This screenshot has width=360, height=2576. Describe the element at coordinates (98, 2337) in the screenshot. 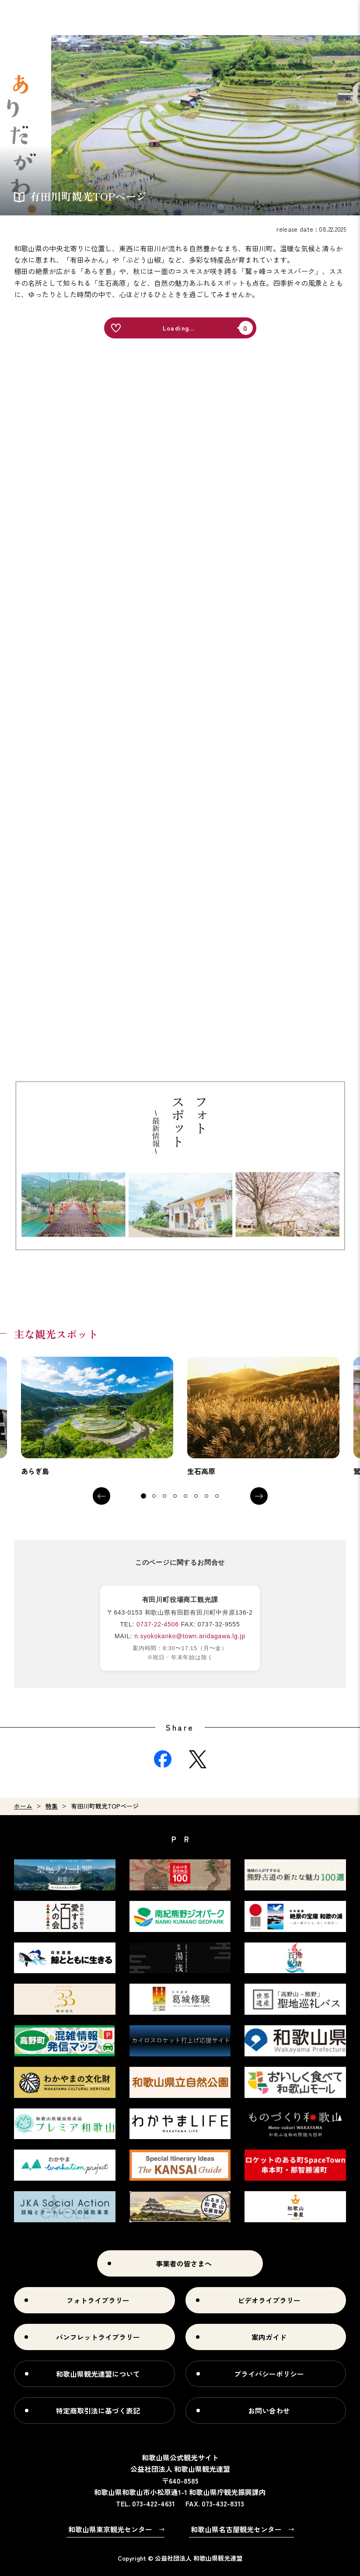

I see `パンフレットライブラリー` at that location.